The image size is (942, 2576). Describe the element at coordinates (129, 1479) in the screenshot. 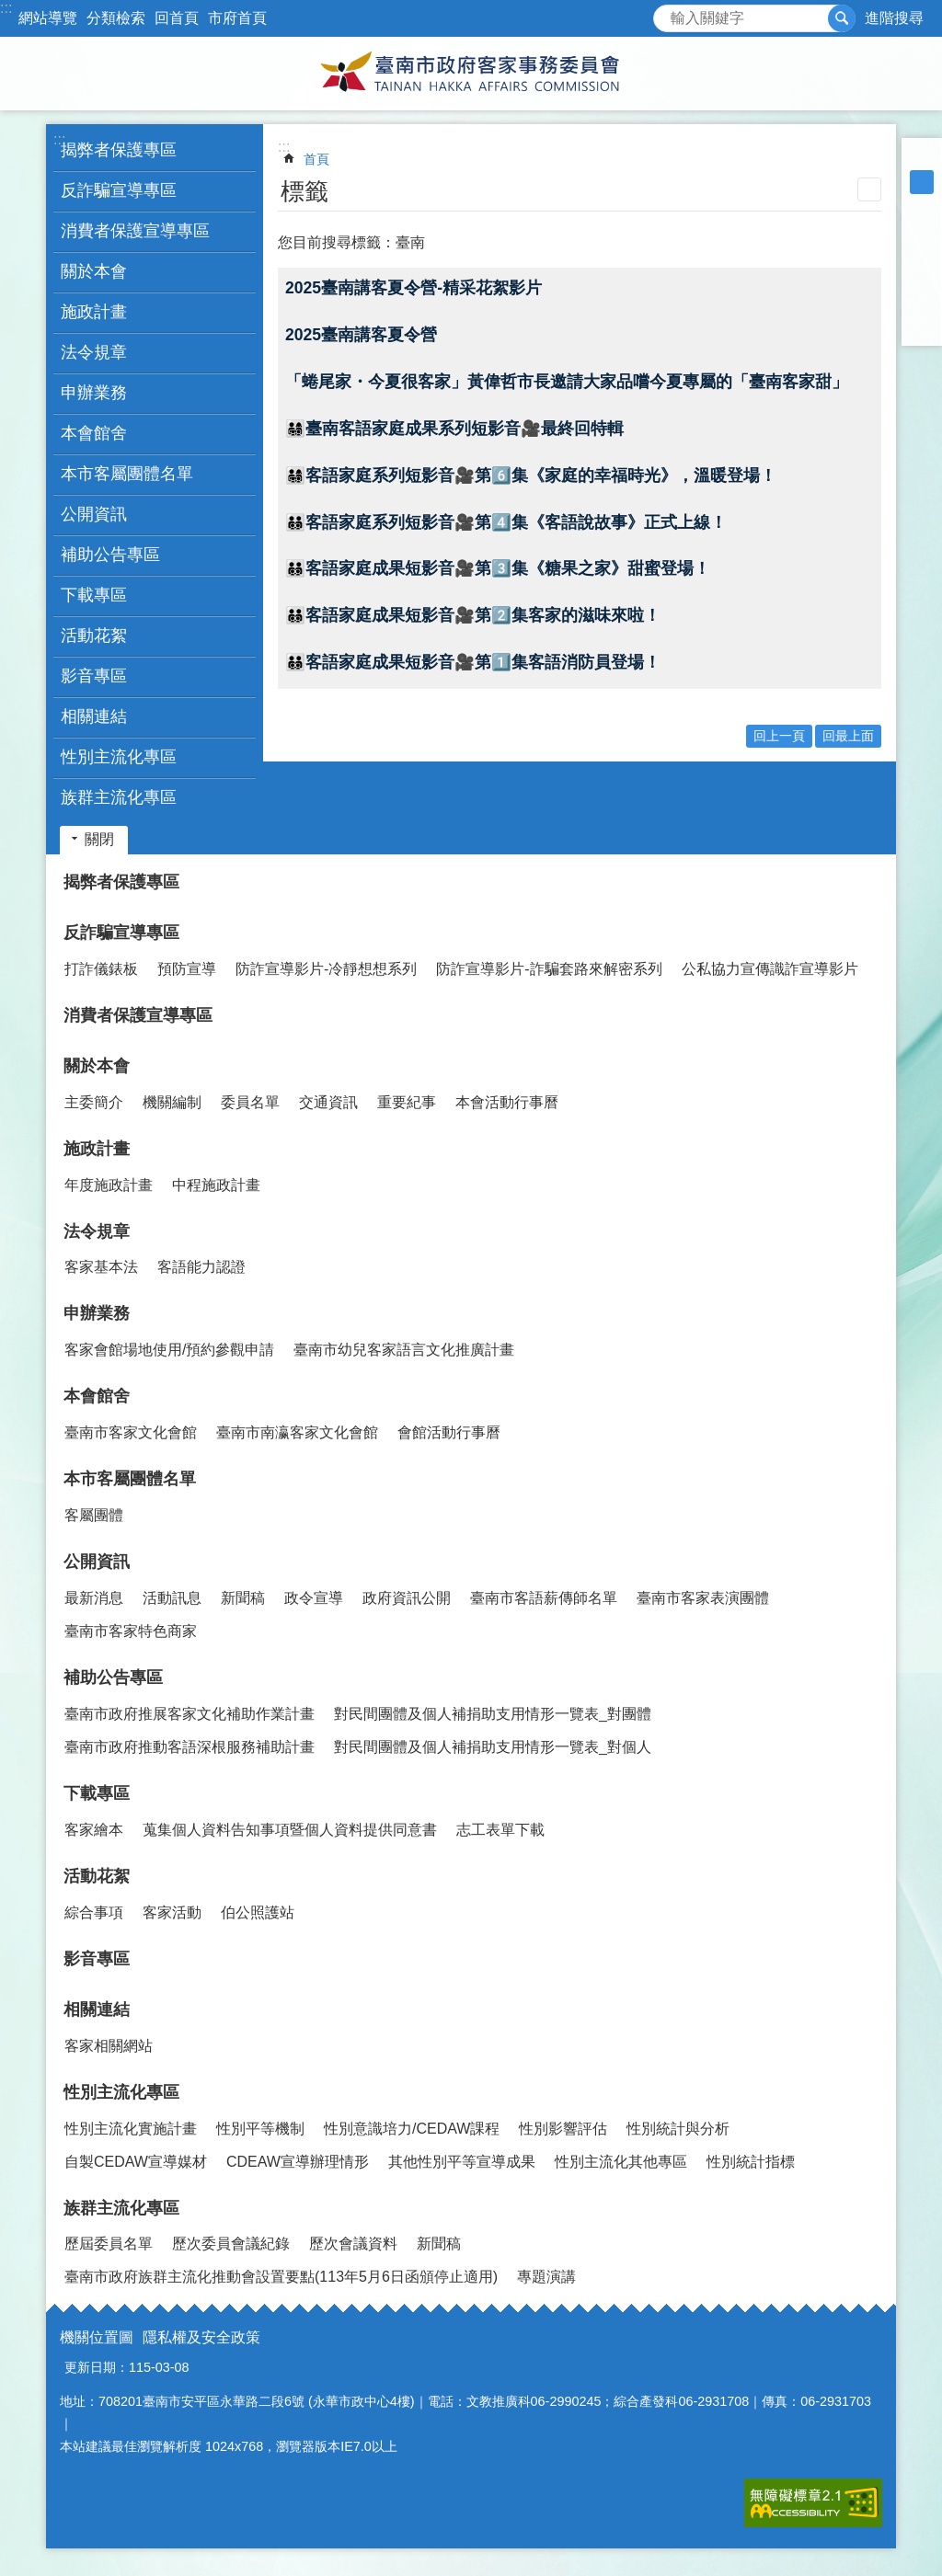

I see `本市客屬團體名單` at that location.